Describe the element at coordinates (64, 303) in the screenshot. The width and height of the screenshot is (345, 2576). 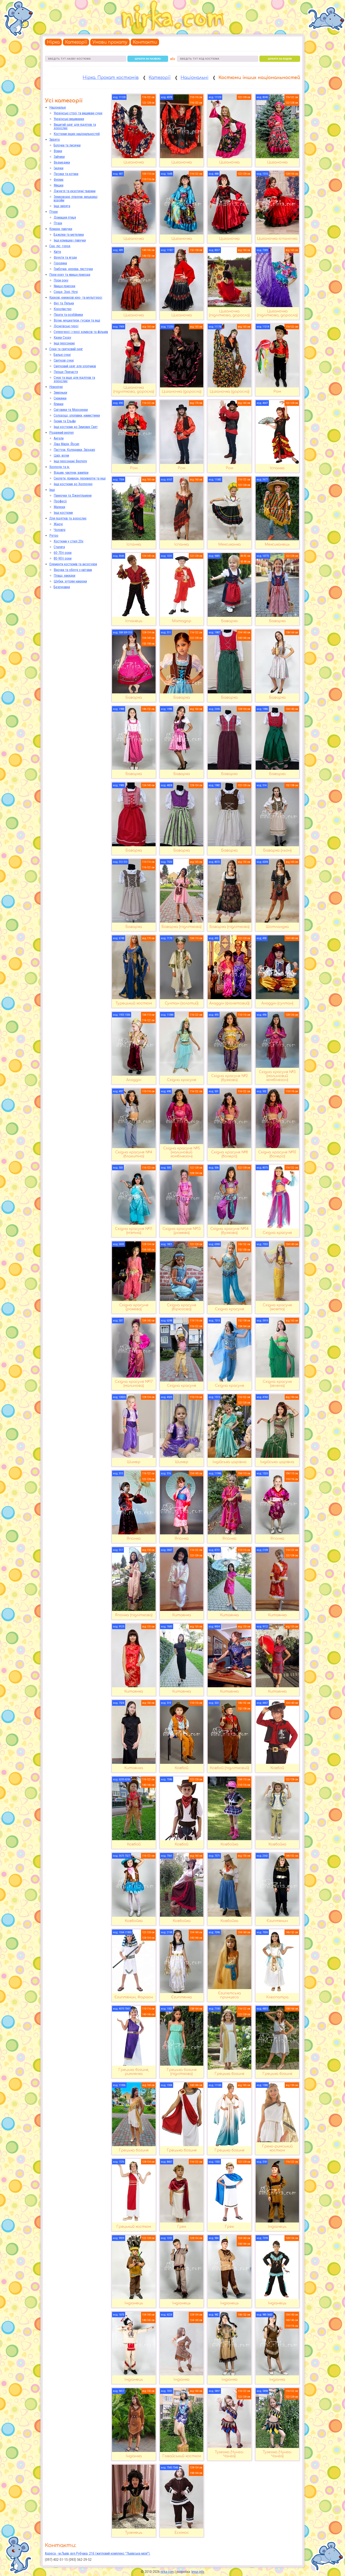
I see `Феї та Ляльки` at that location.